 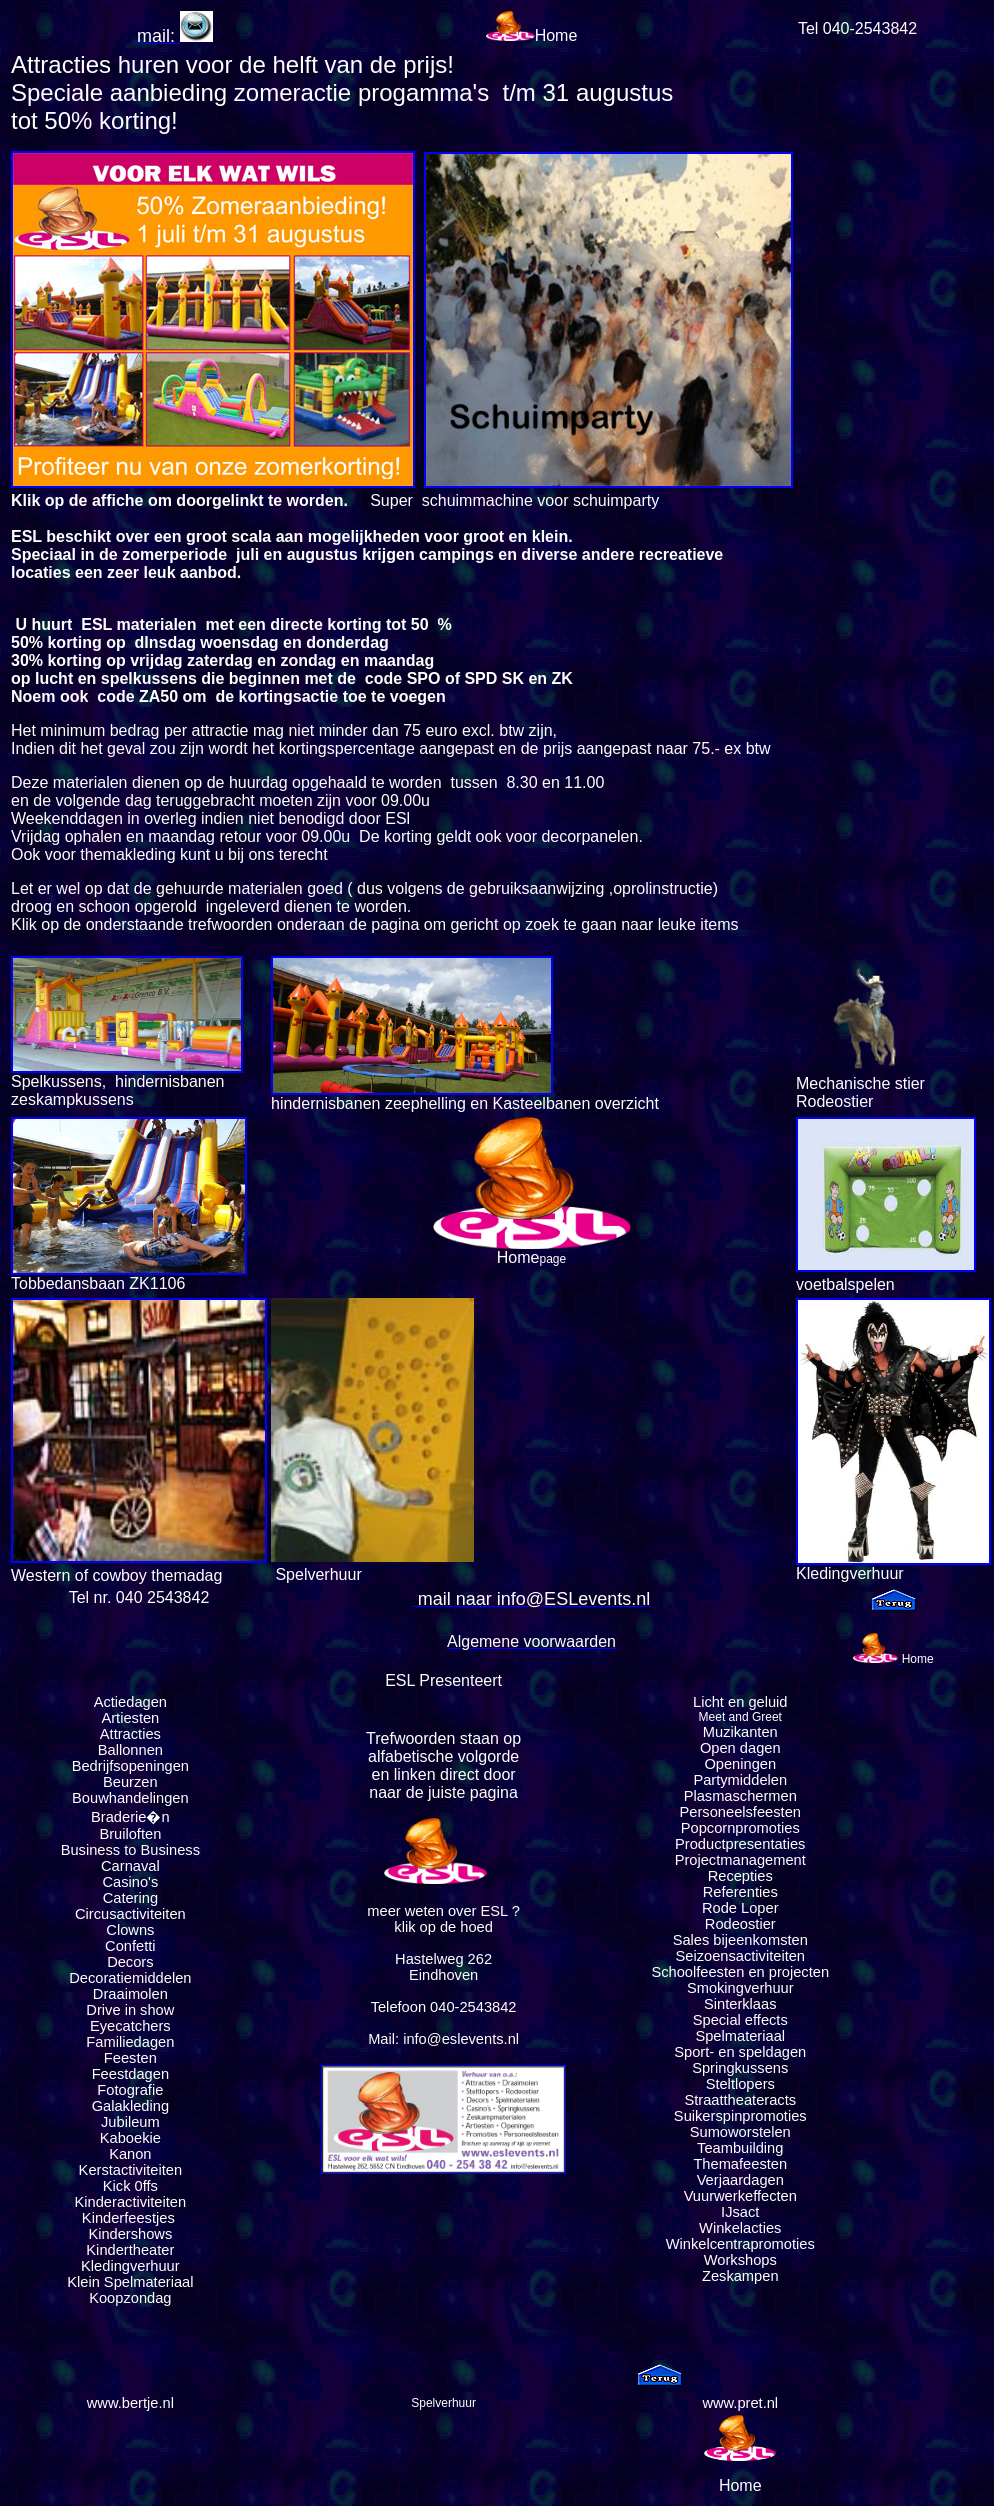 I want to click on Verjaardagen, so click(x=740, y=2180).